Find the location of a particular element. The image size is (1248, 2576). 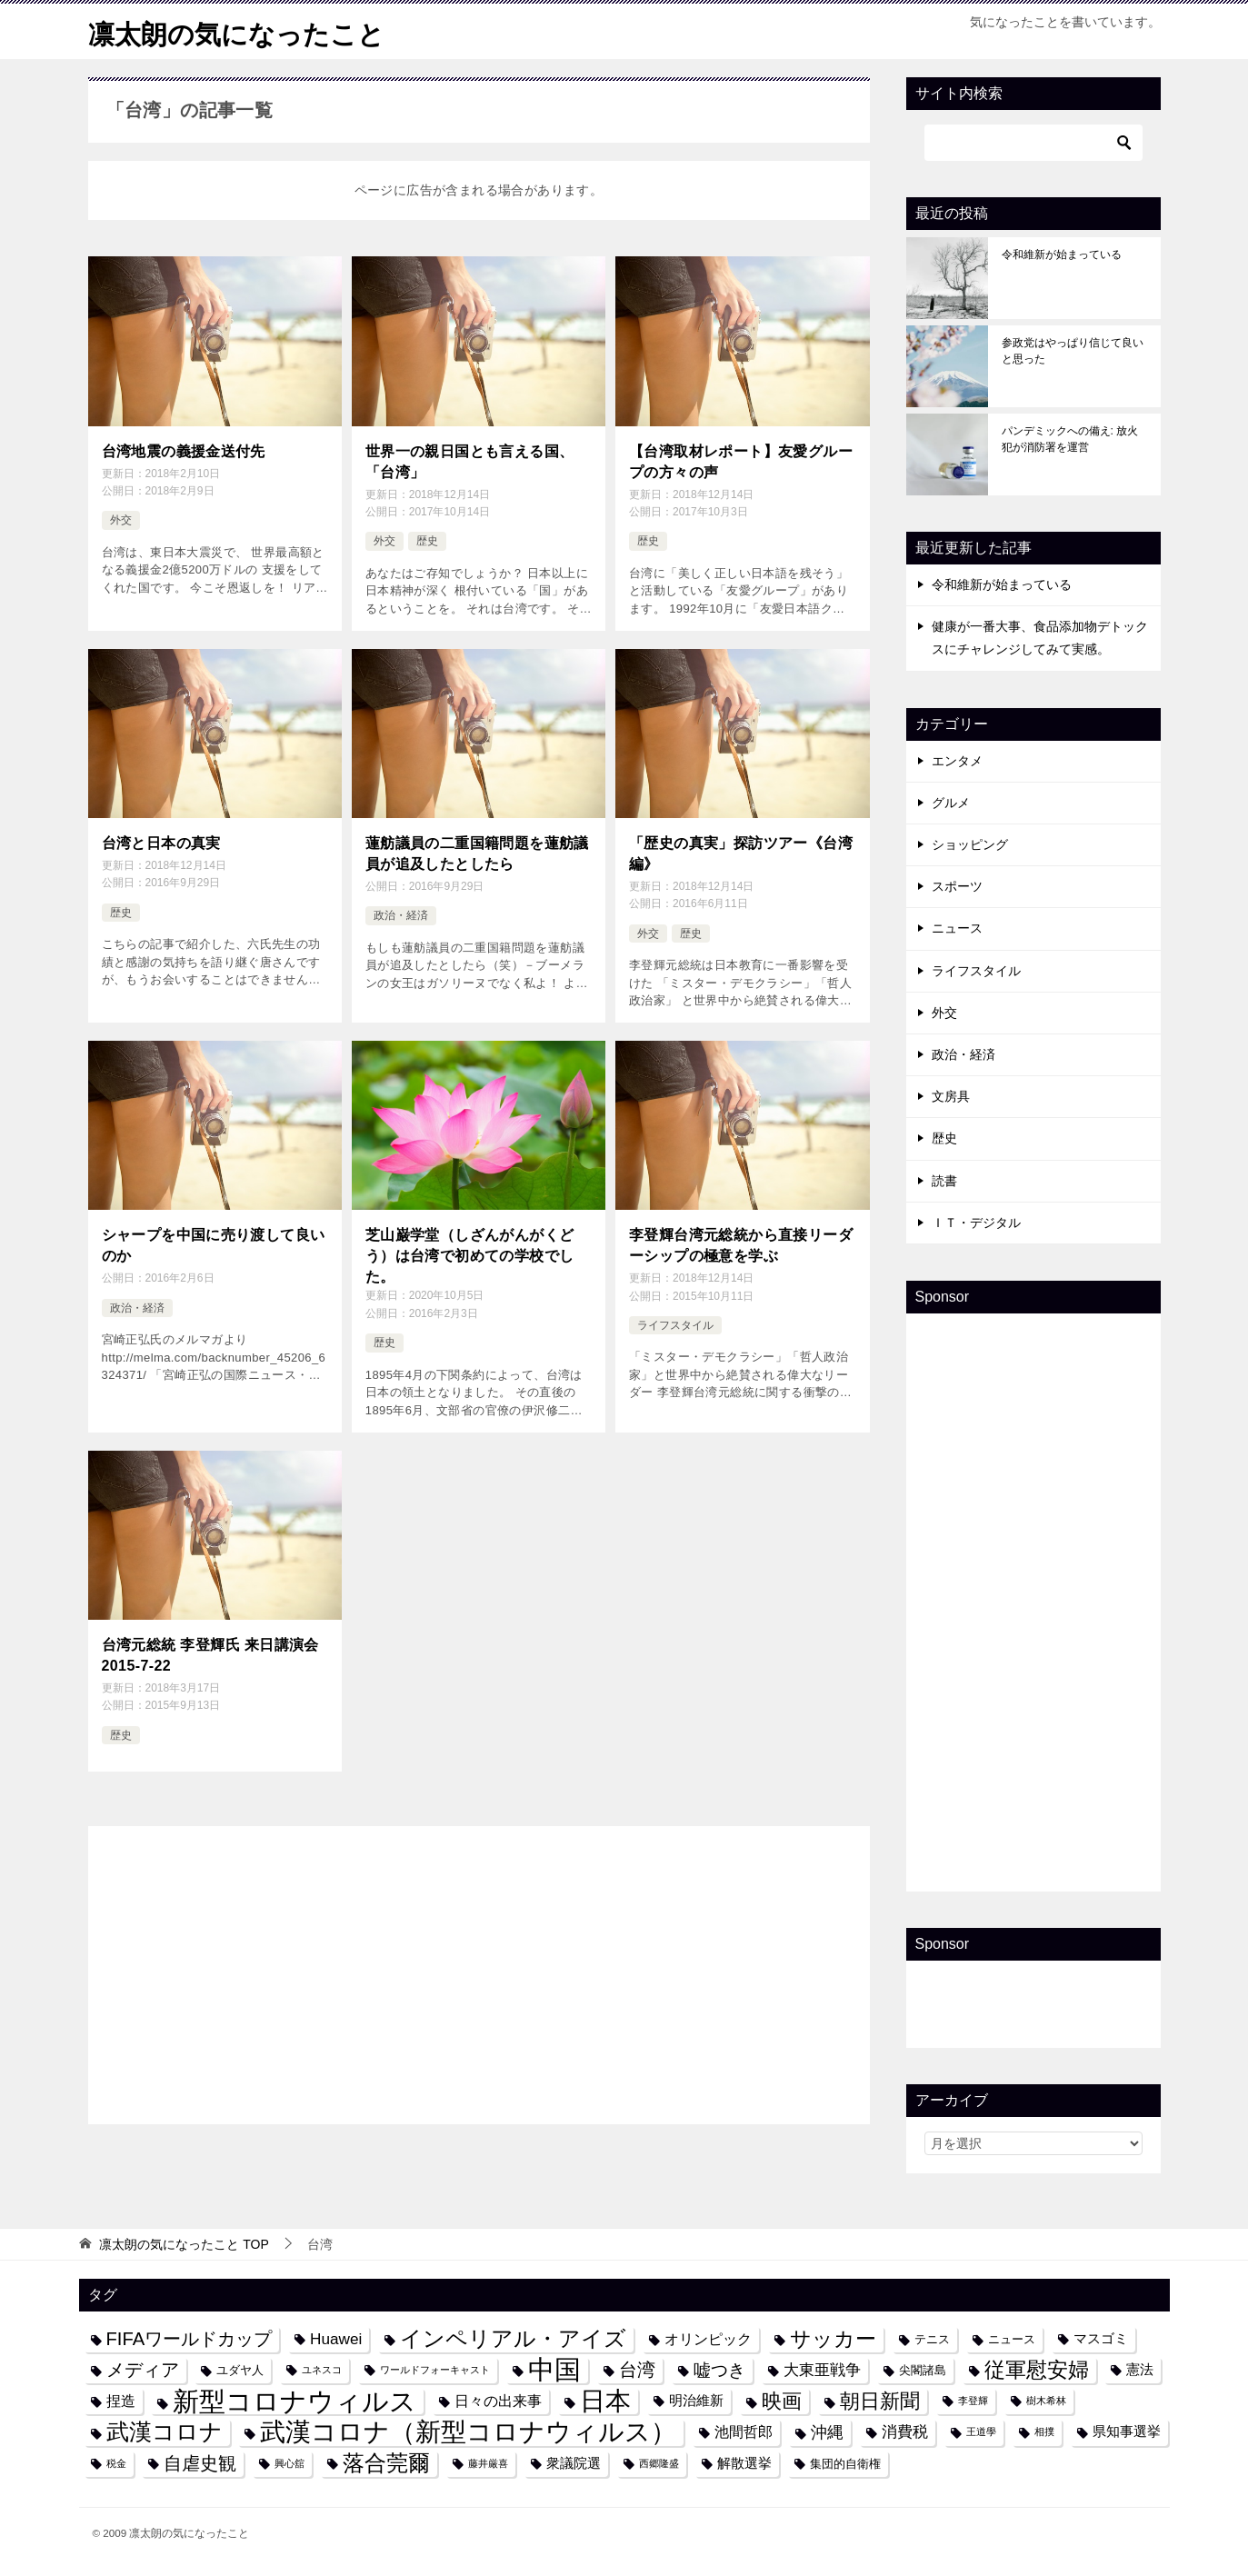

日本 [日本 (24個の項目)] is located at coordinates (605, 2401).